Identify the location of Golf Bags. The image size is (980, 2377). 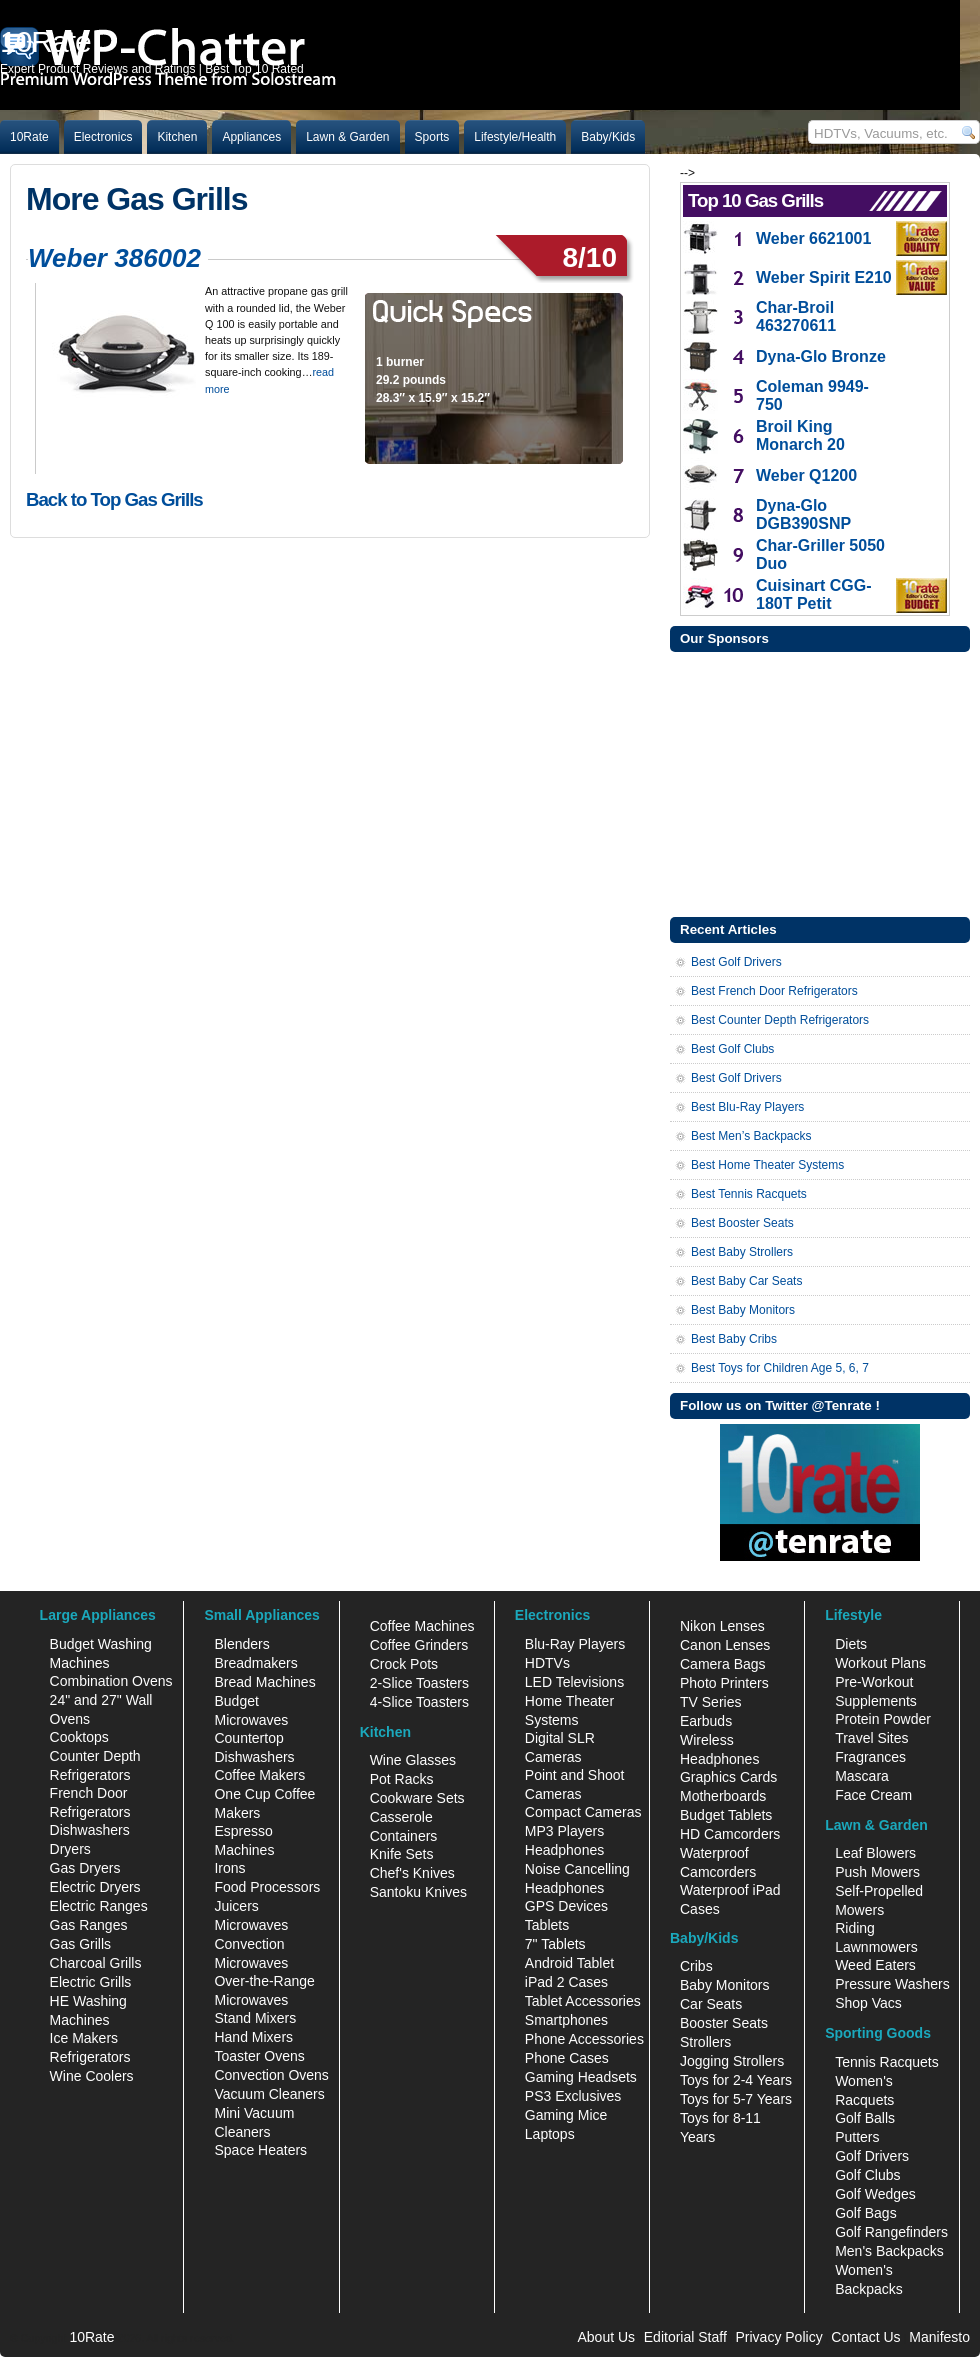
(865, 2213).